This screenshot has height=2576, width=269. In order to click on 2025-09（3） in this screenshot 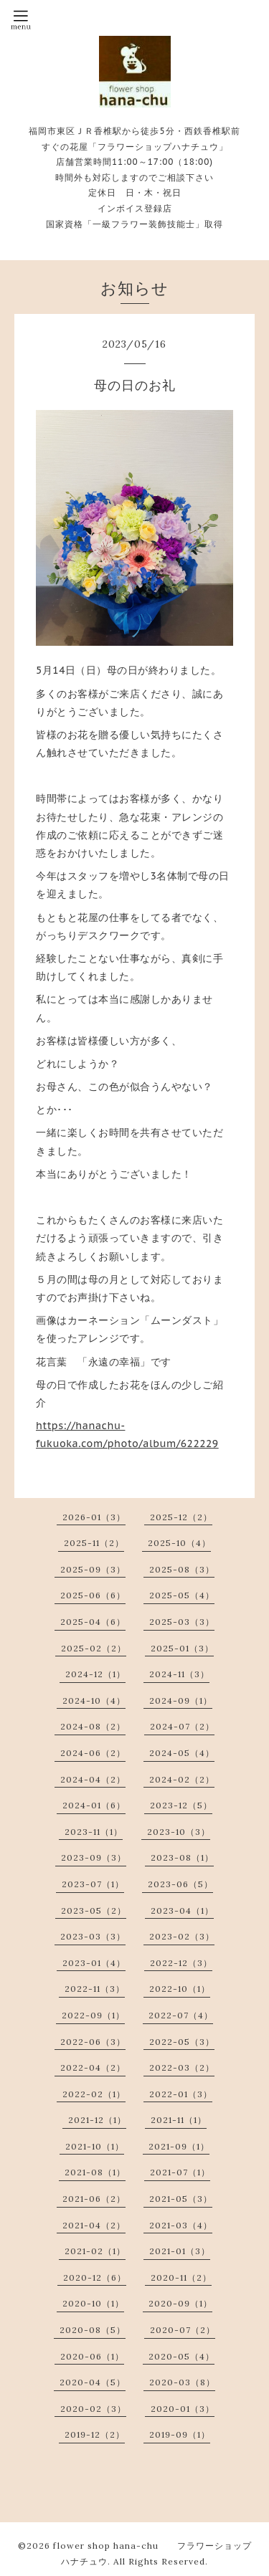, I will do `click(93, 1569)`.